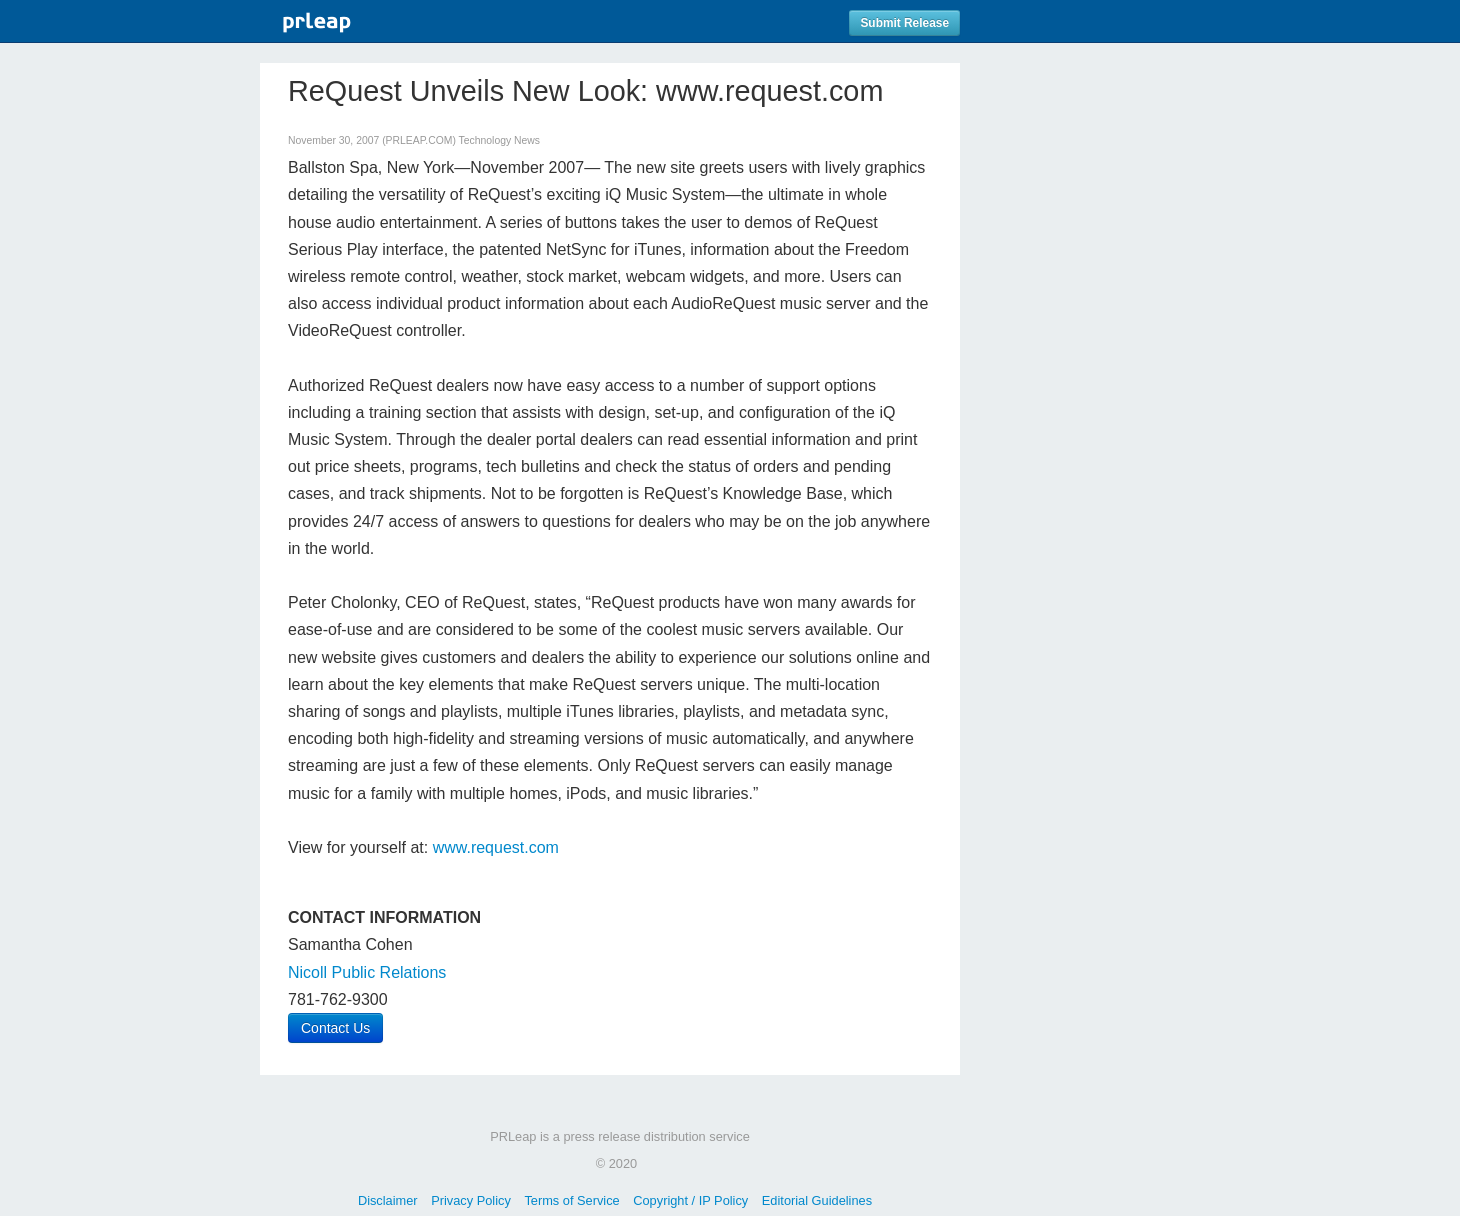 This screenshot has height=1216, width=1460. I want to click on Nicoll Public Relations, so click(367, 972).